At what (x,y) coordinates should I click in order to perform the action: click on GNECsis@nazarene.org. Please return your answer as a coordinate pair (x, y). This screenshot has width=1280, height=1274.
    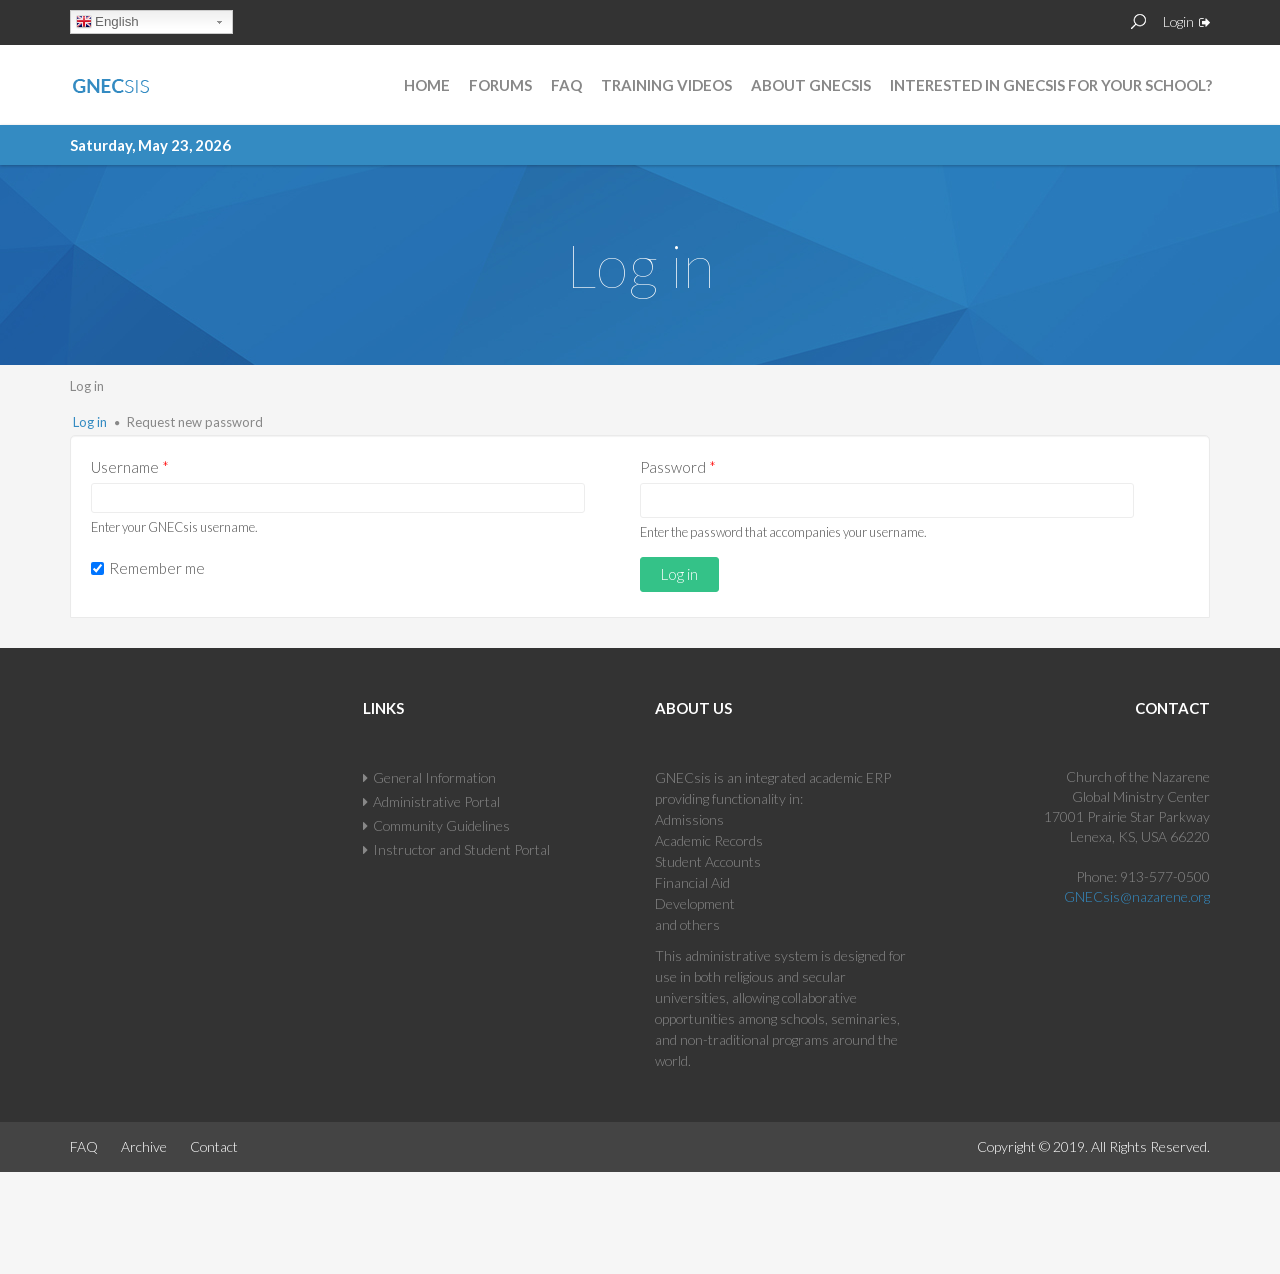
    Looking at the image, I should click on (1137, 896).